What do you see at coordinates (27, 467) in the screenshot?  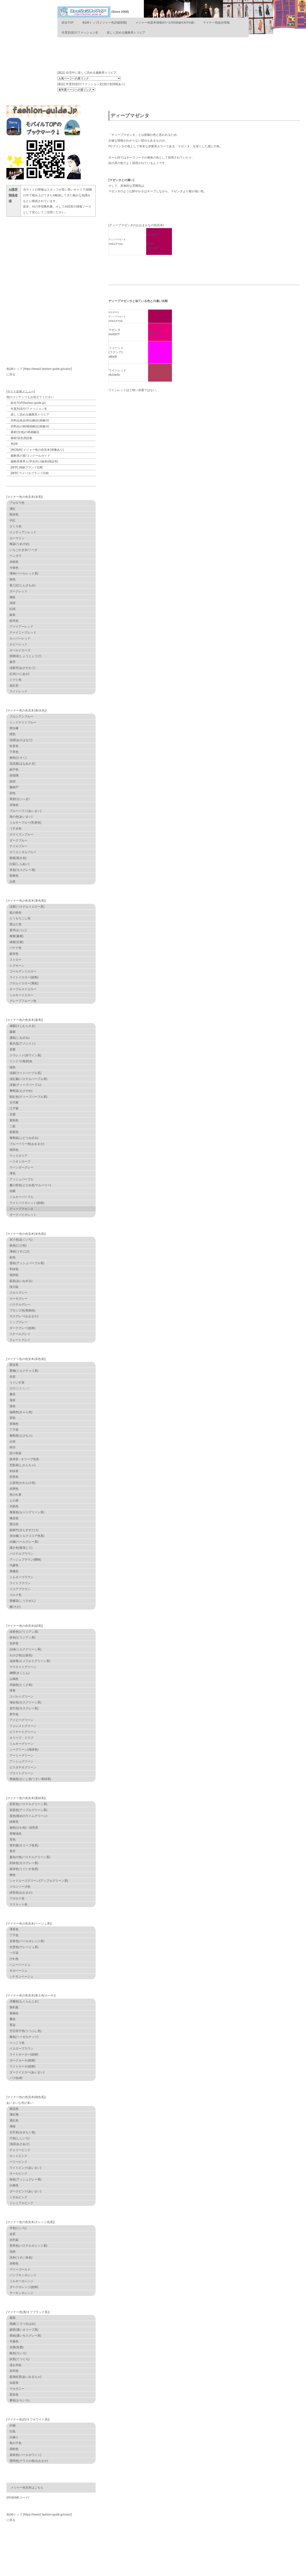 I see `[雑学] 姉妹ブランド比較` at bounding box center [27, 467].